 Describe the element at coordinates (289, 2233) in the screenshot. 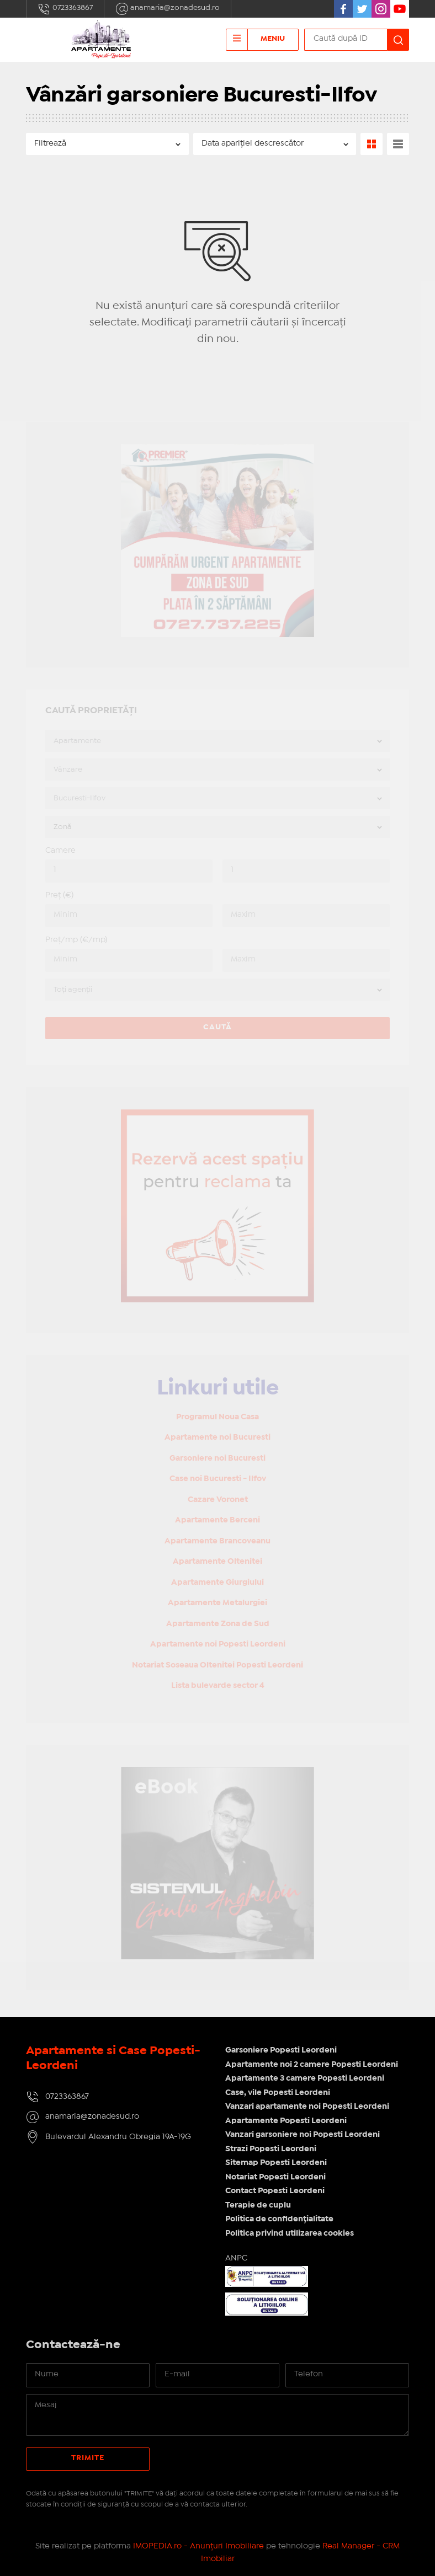

I see `Politica privind utilizarea cookies` at that location.